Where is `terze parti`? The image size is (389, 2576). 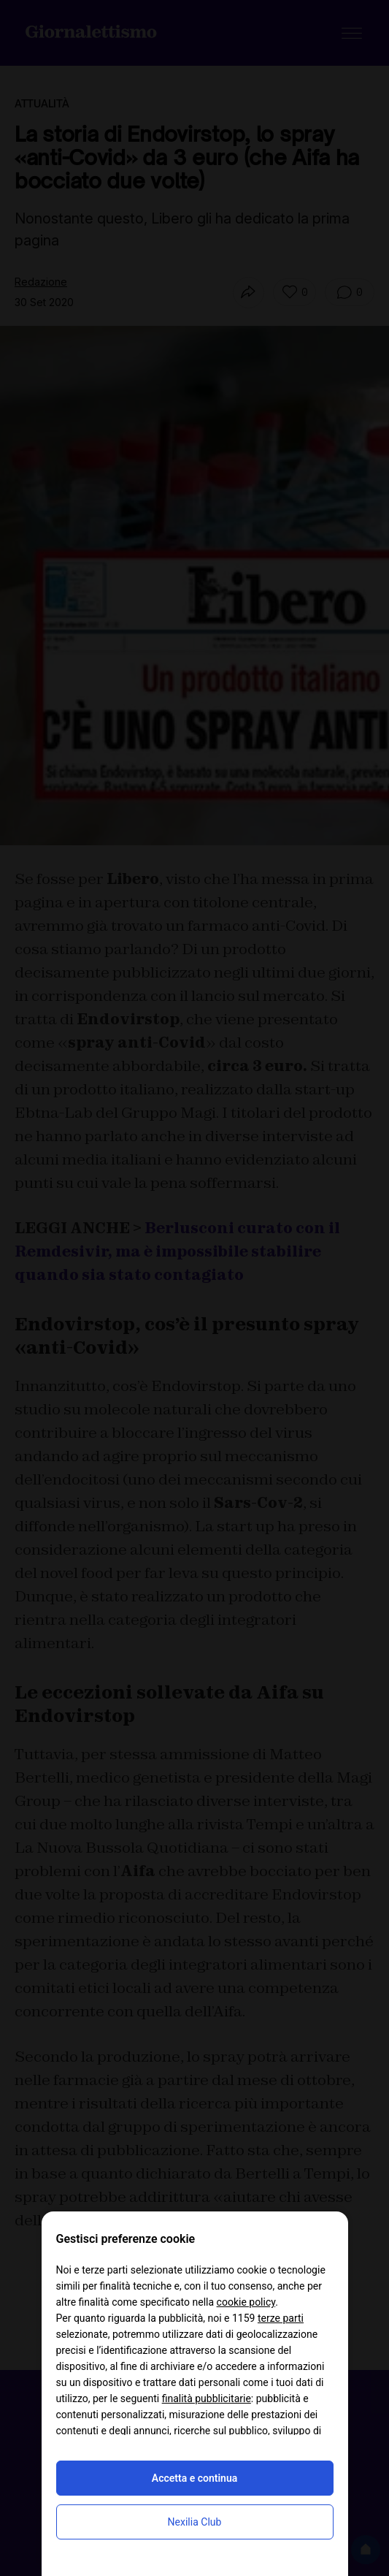 terze parti is located at coordinates (281, 2318).